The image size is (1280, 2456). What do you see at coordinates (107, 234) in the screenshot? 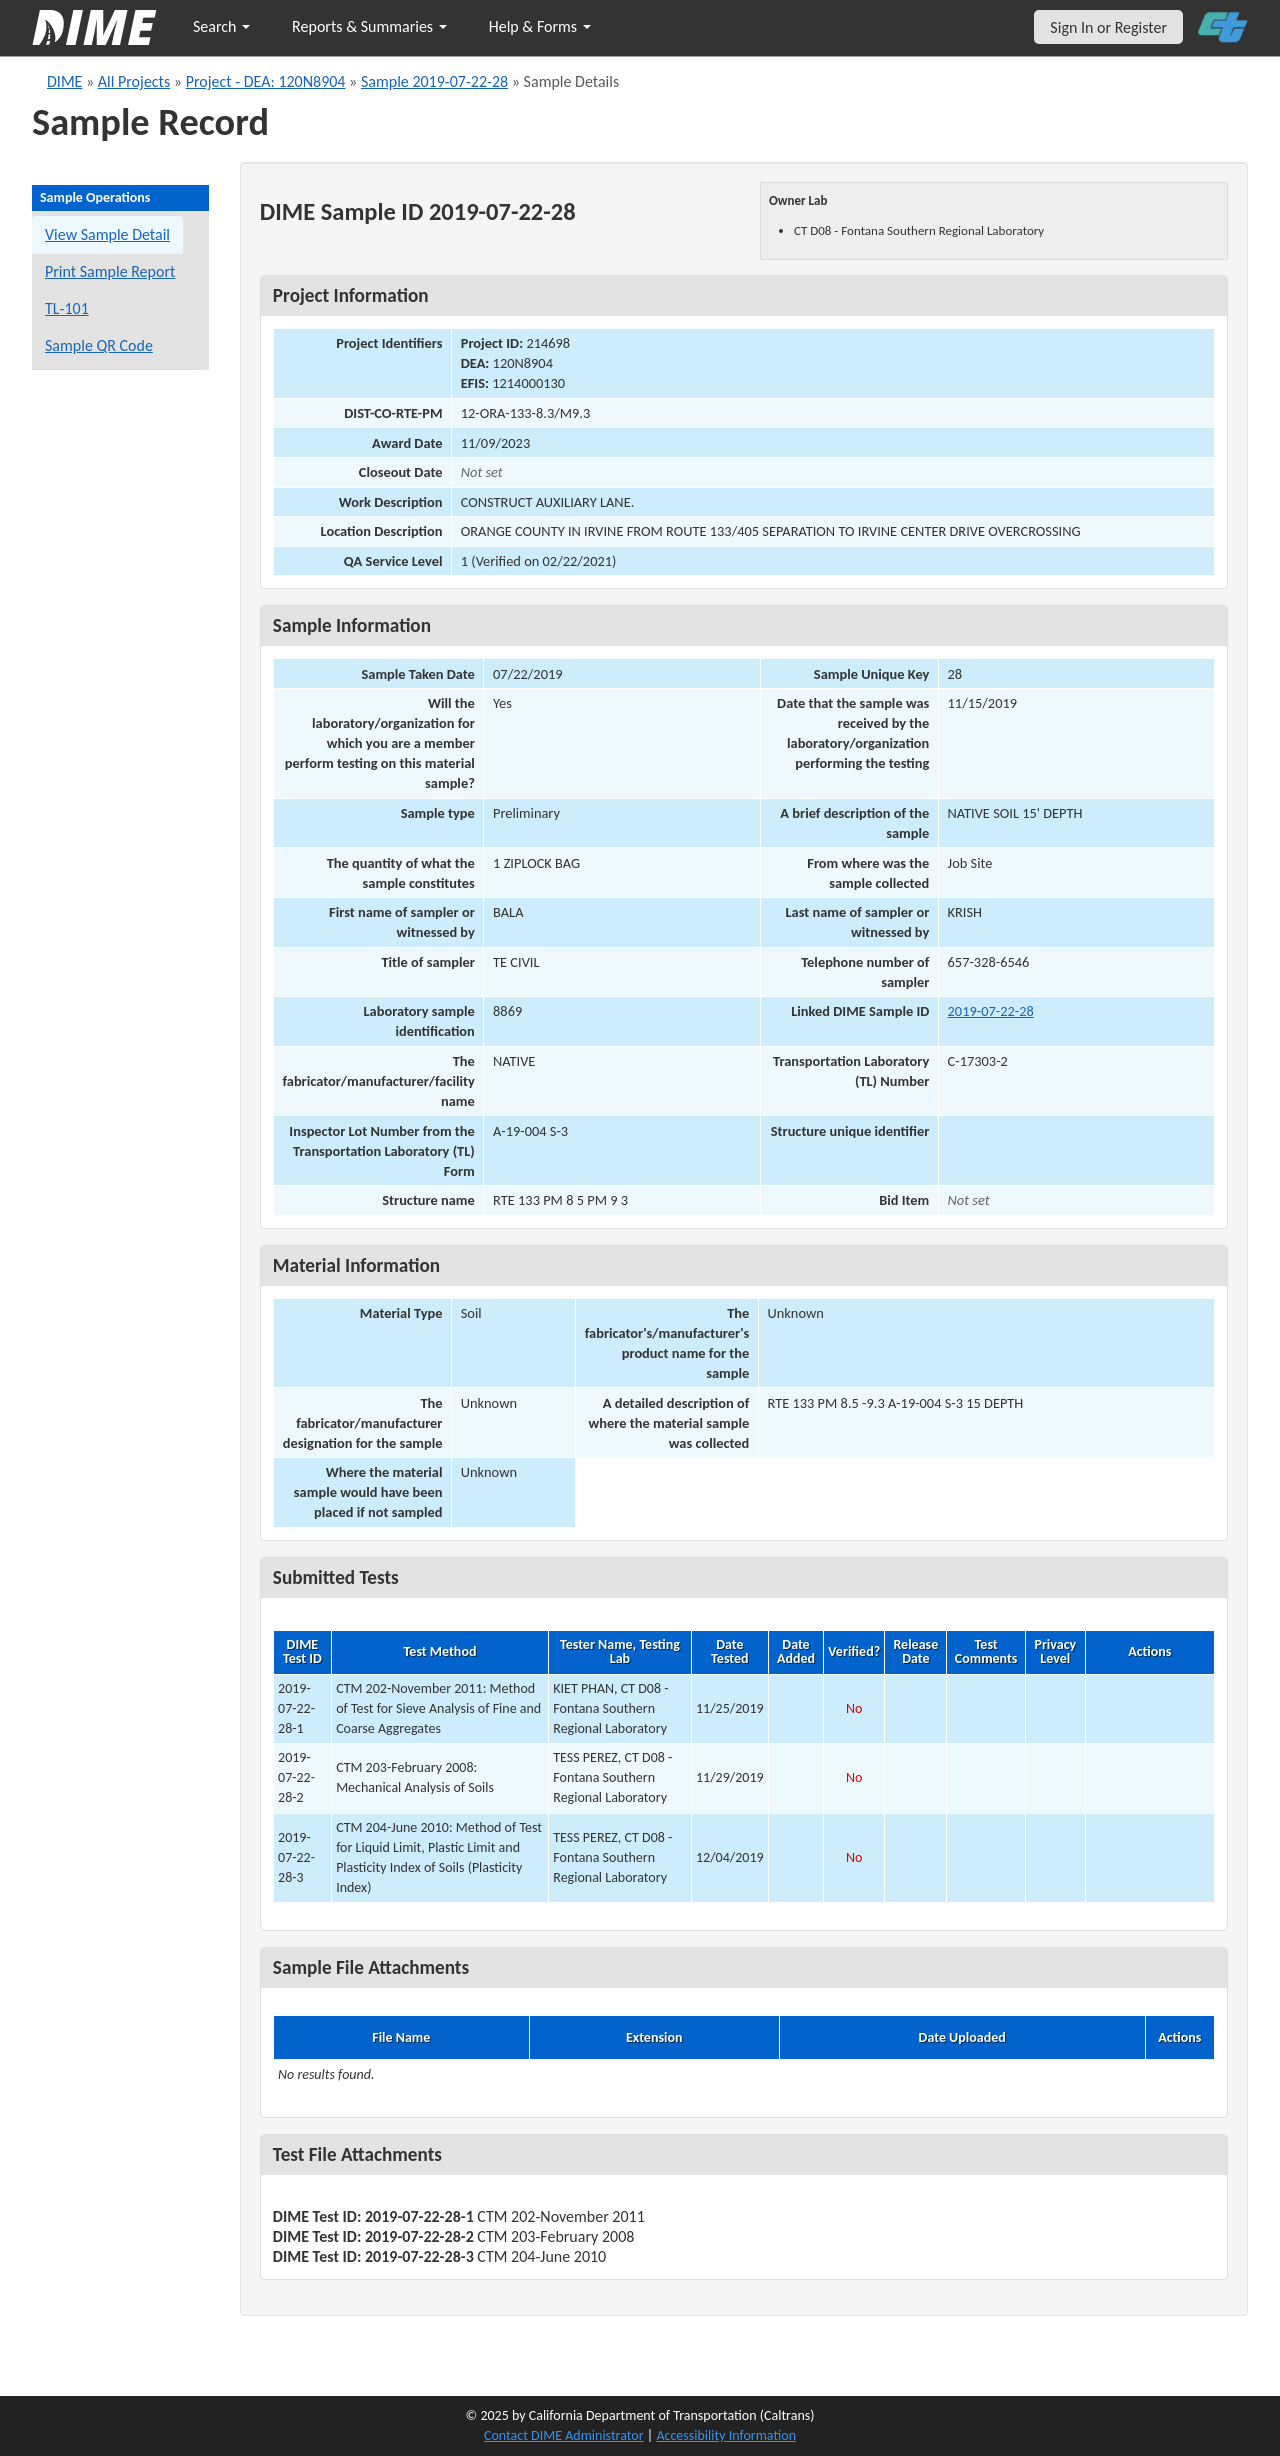
I see `View Sample Detail [View details for this sample]` at bounding box center [107, 234].